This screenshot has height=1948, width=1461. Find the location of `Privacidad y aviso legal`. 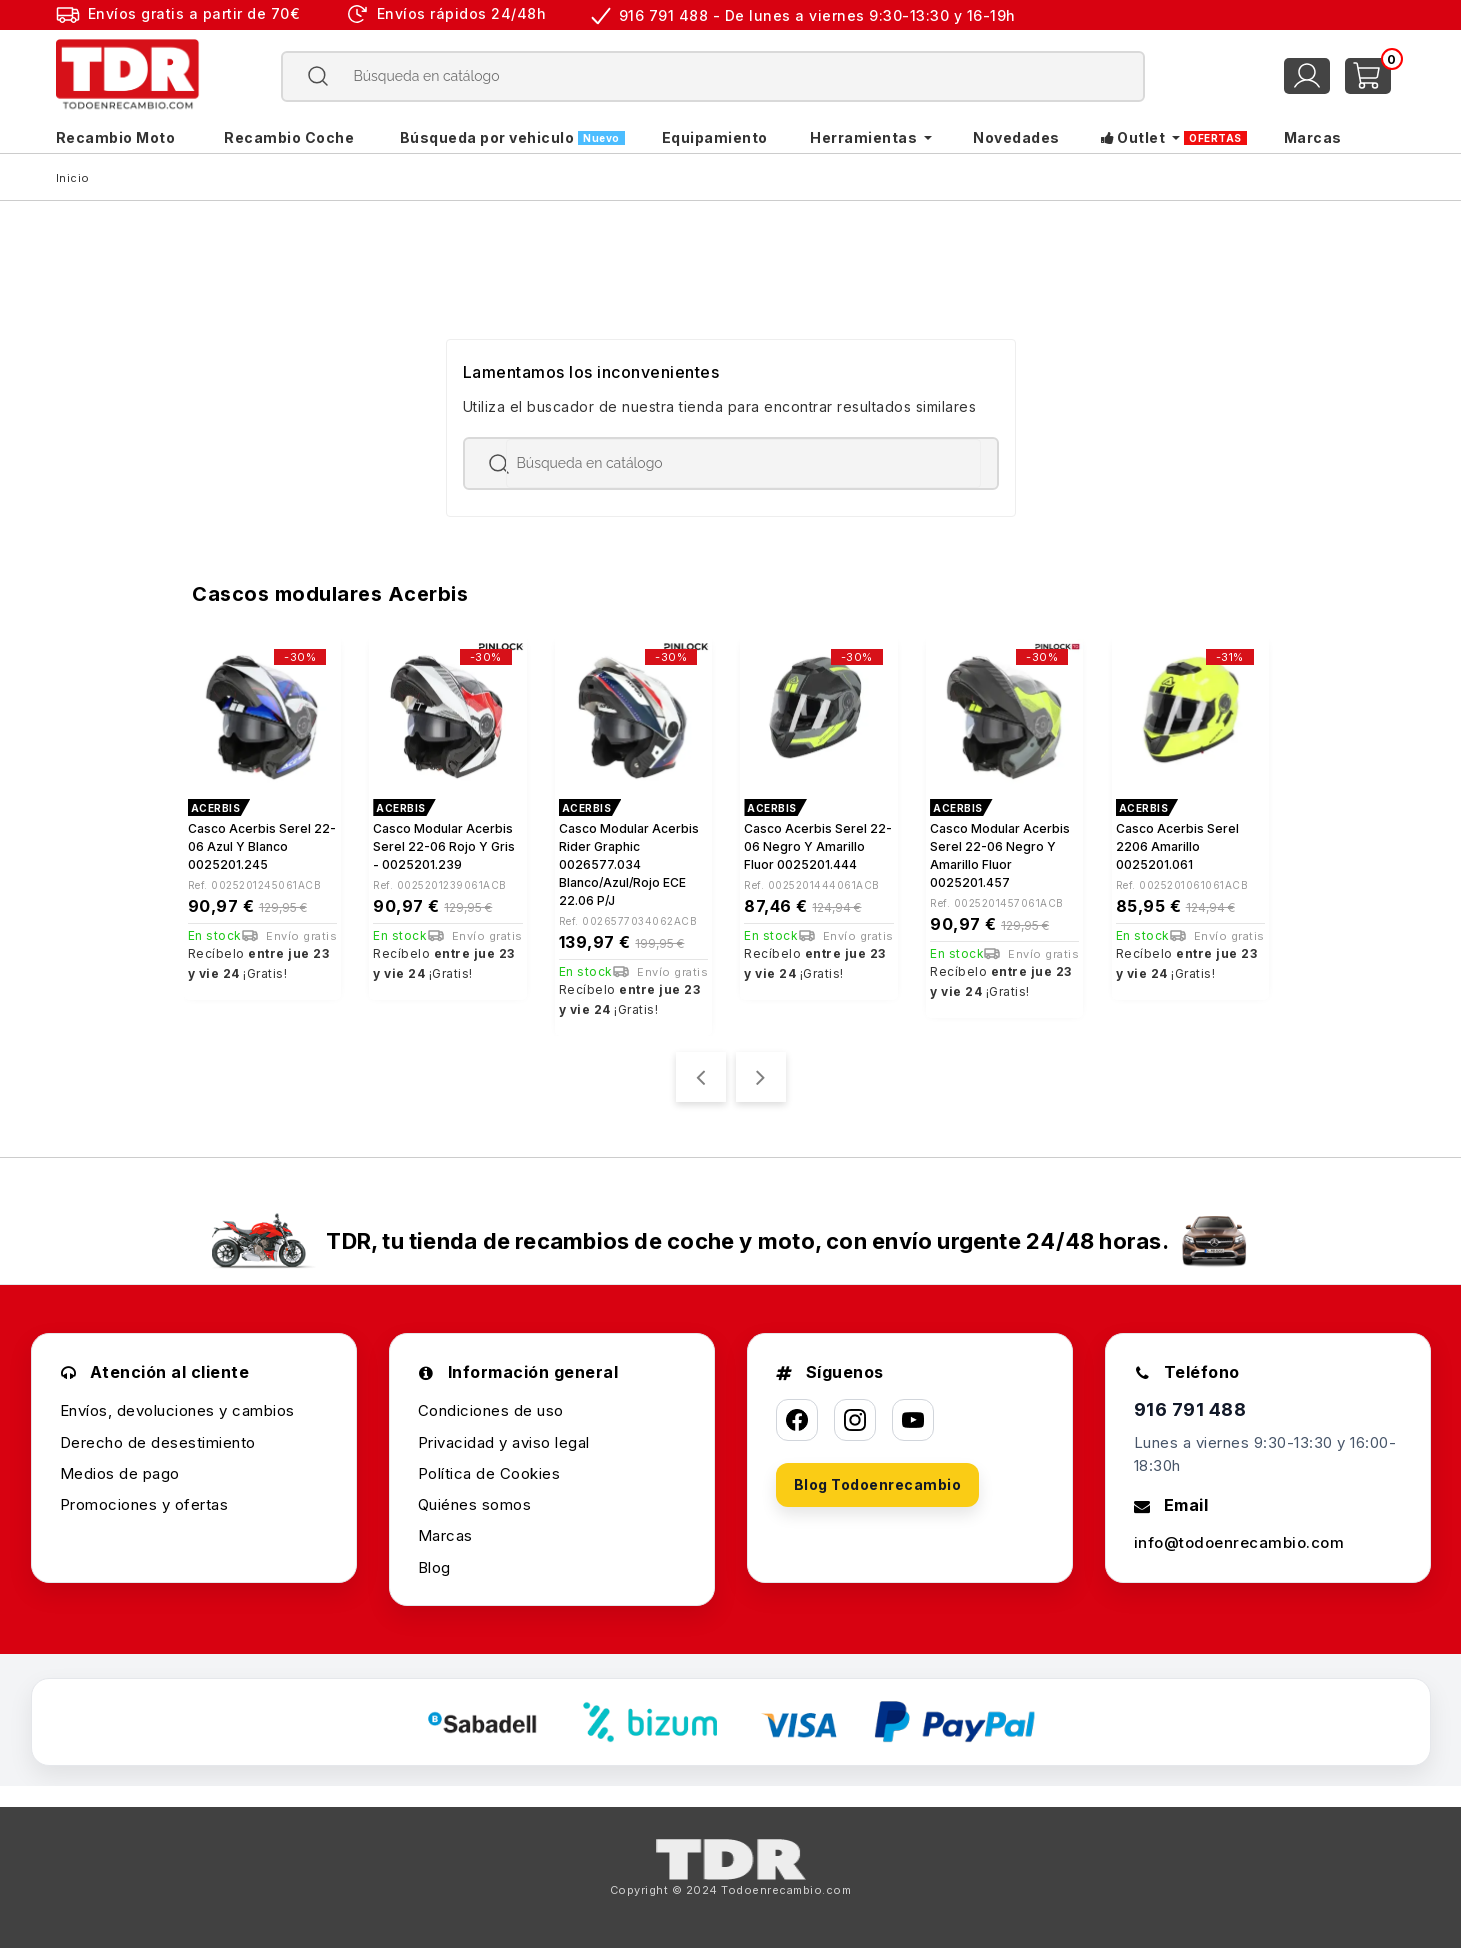

Privacidad y aviso legal is located at coordinates (504, 1442).